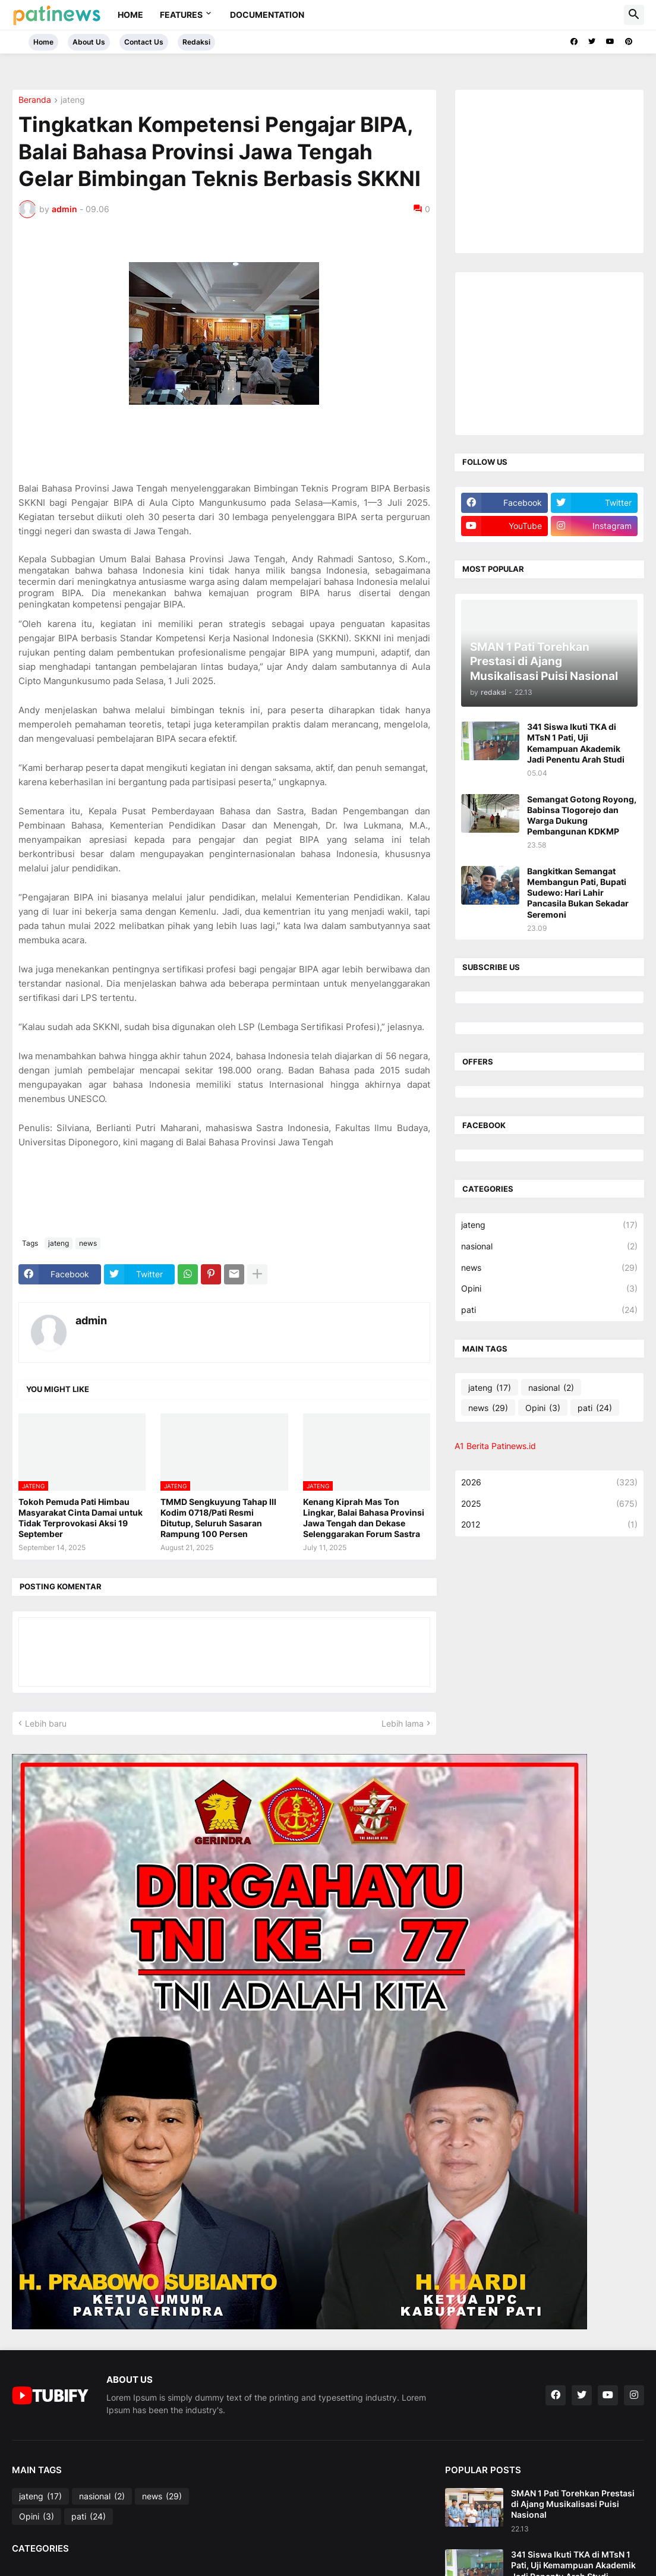 Image resolution: width=656 pixels, height=2576 pixels. What do you see at coordinates (634, 15) in the screenshot?
I see `[button]` at bounding box center [634, 15].